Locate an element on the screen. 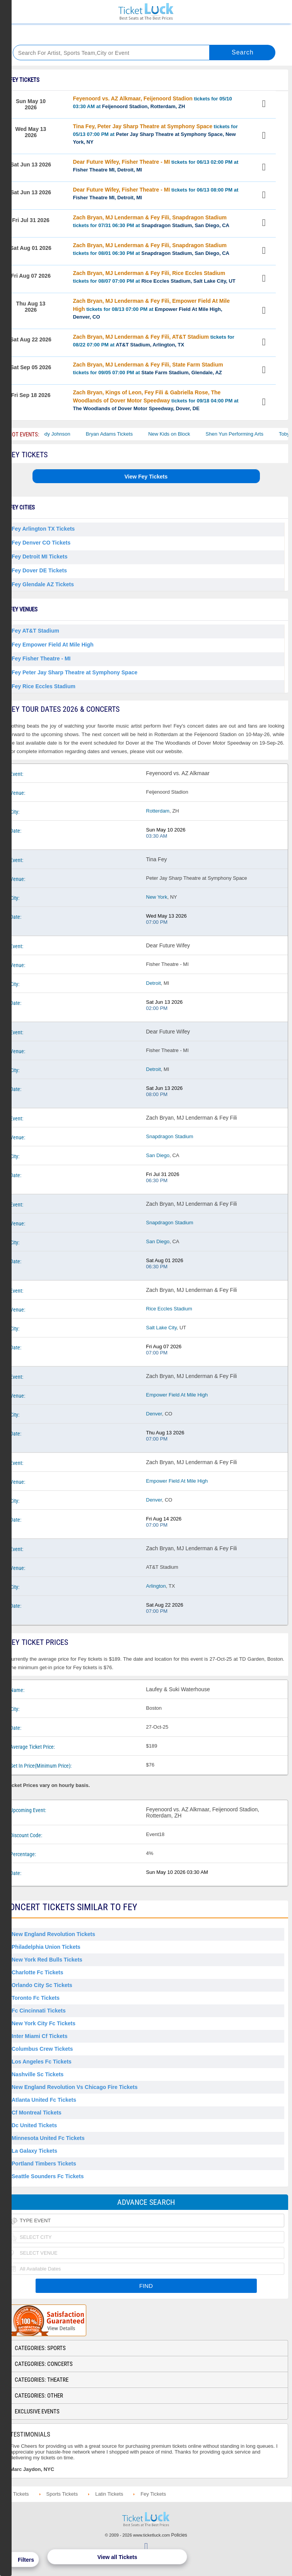 This screenshot has width=292, height=2576. New York City Fc Tickets is located at coordinates (43, 2023).